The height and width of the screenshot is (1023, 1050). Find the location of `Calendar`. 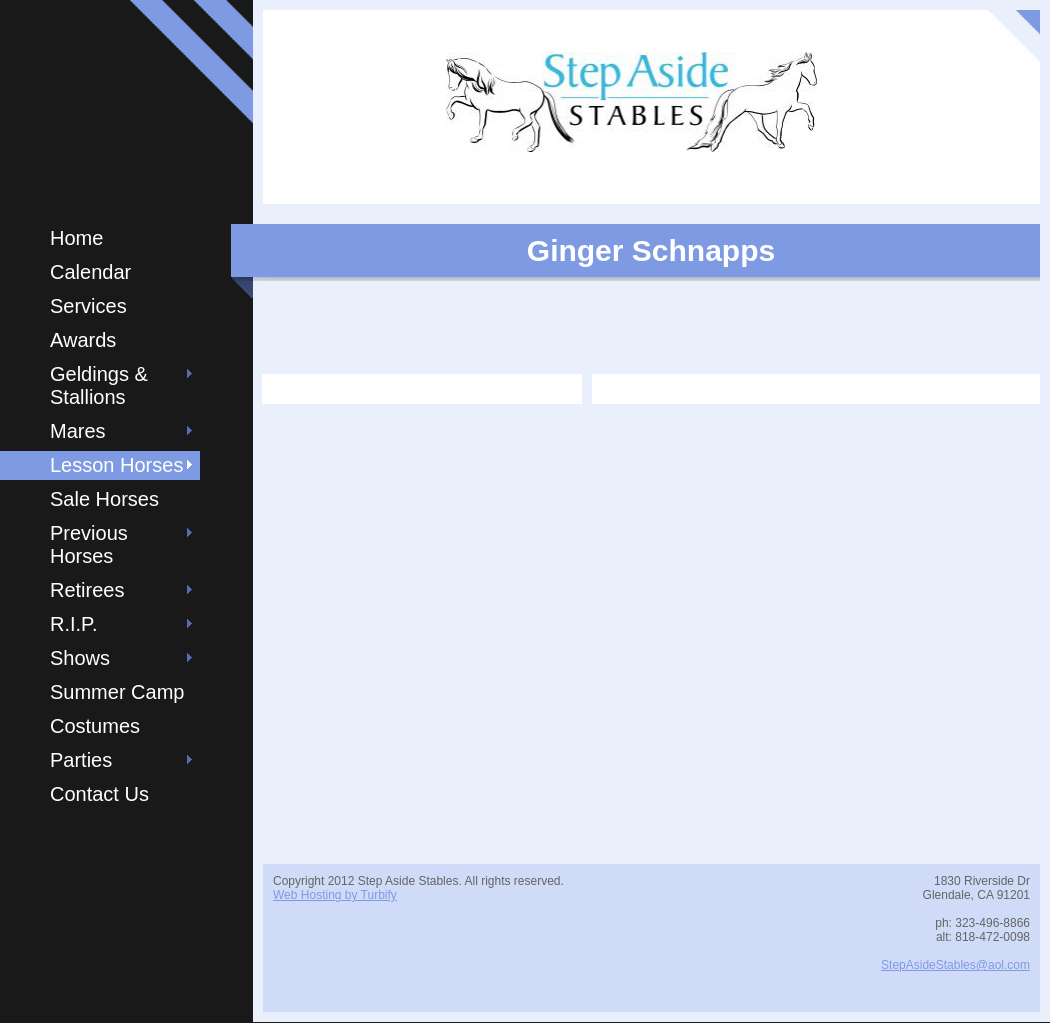

Calendar is located at coordinates (90, 272).